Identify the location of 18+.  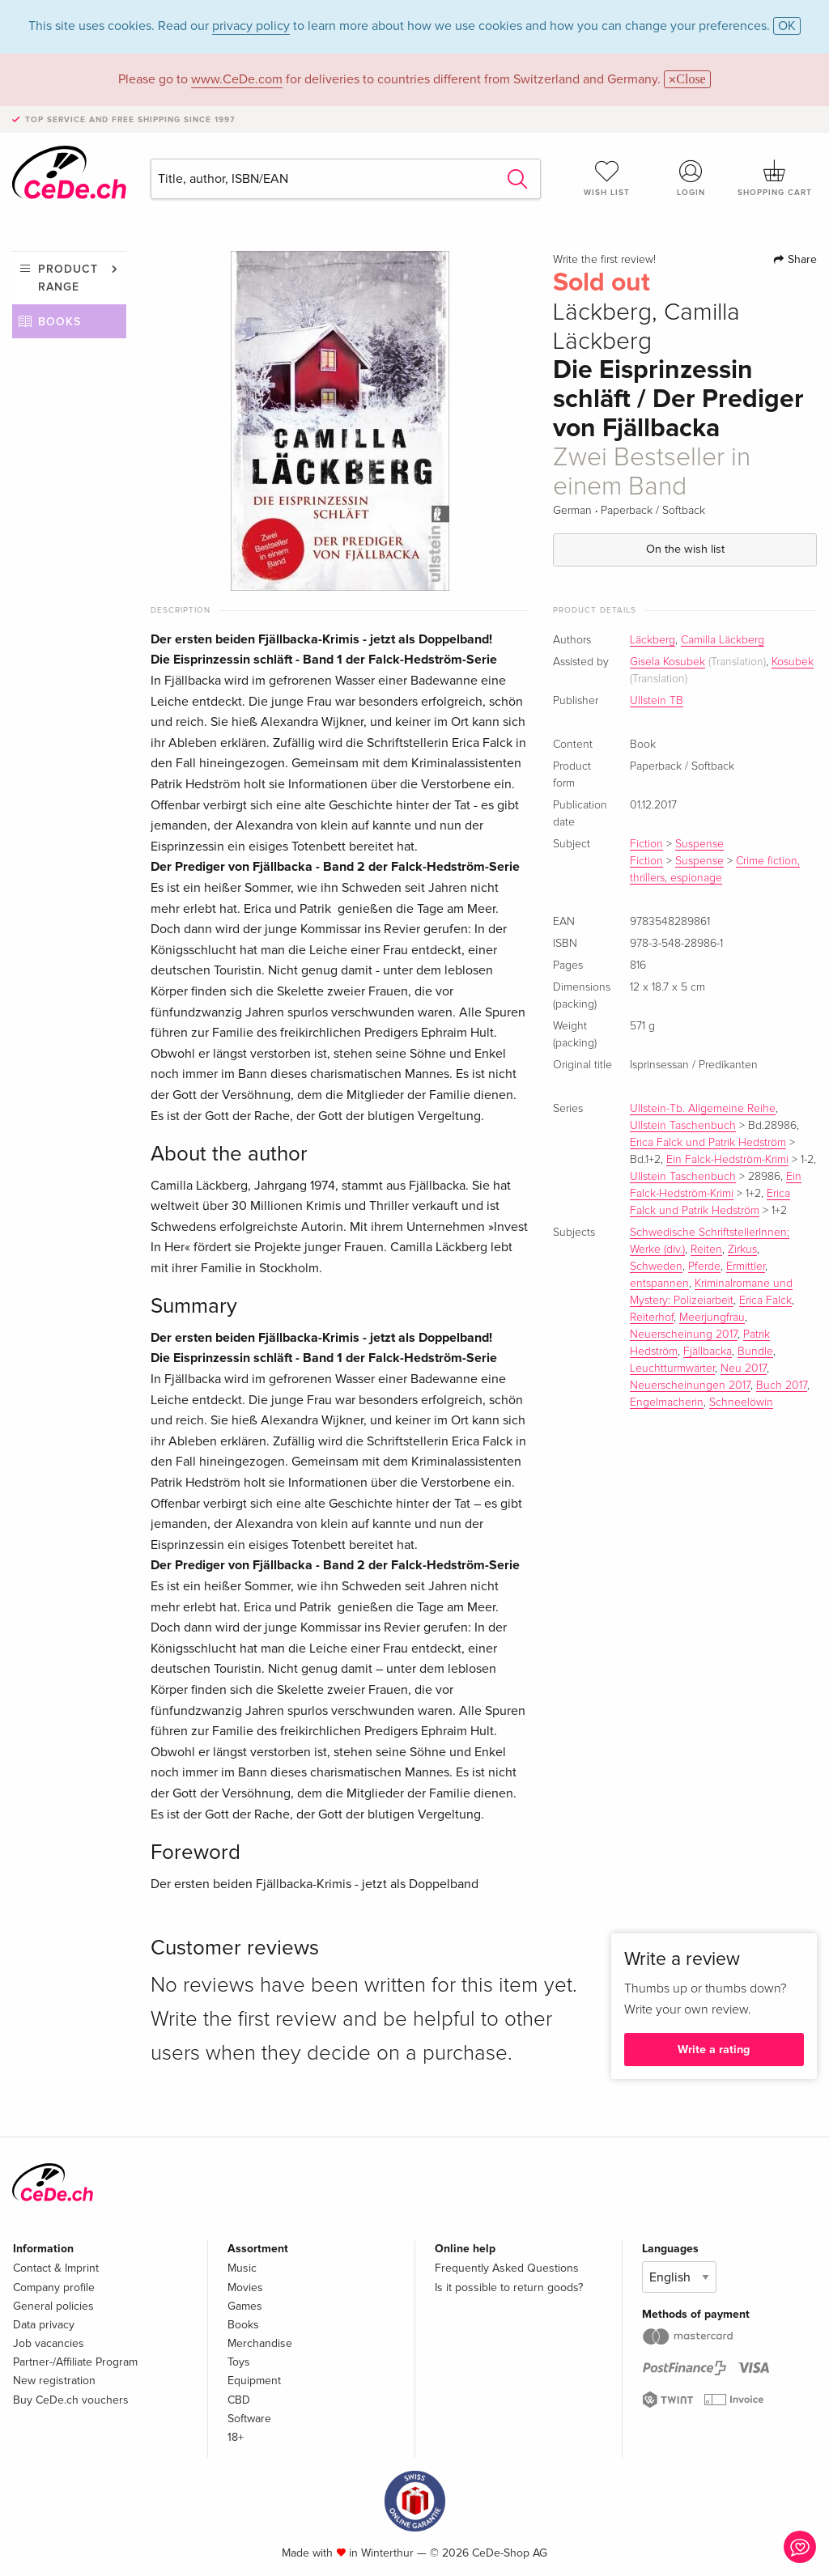
(235, 2437).